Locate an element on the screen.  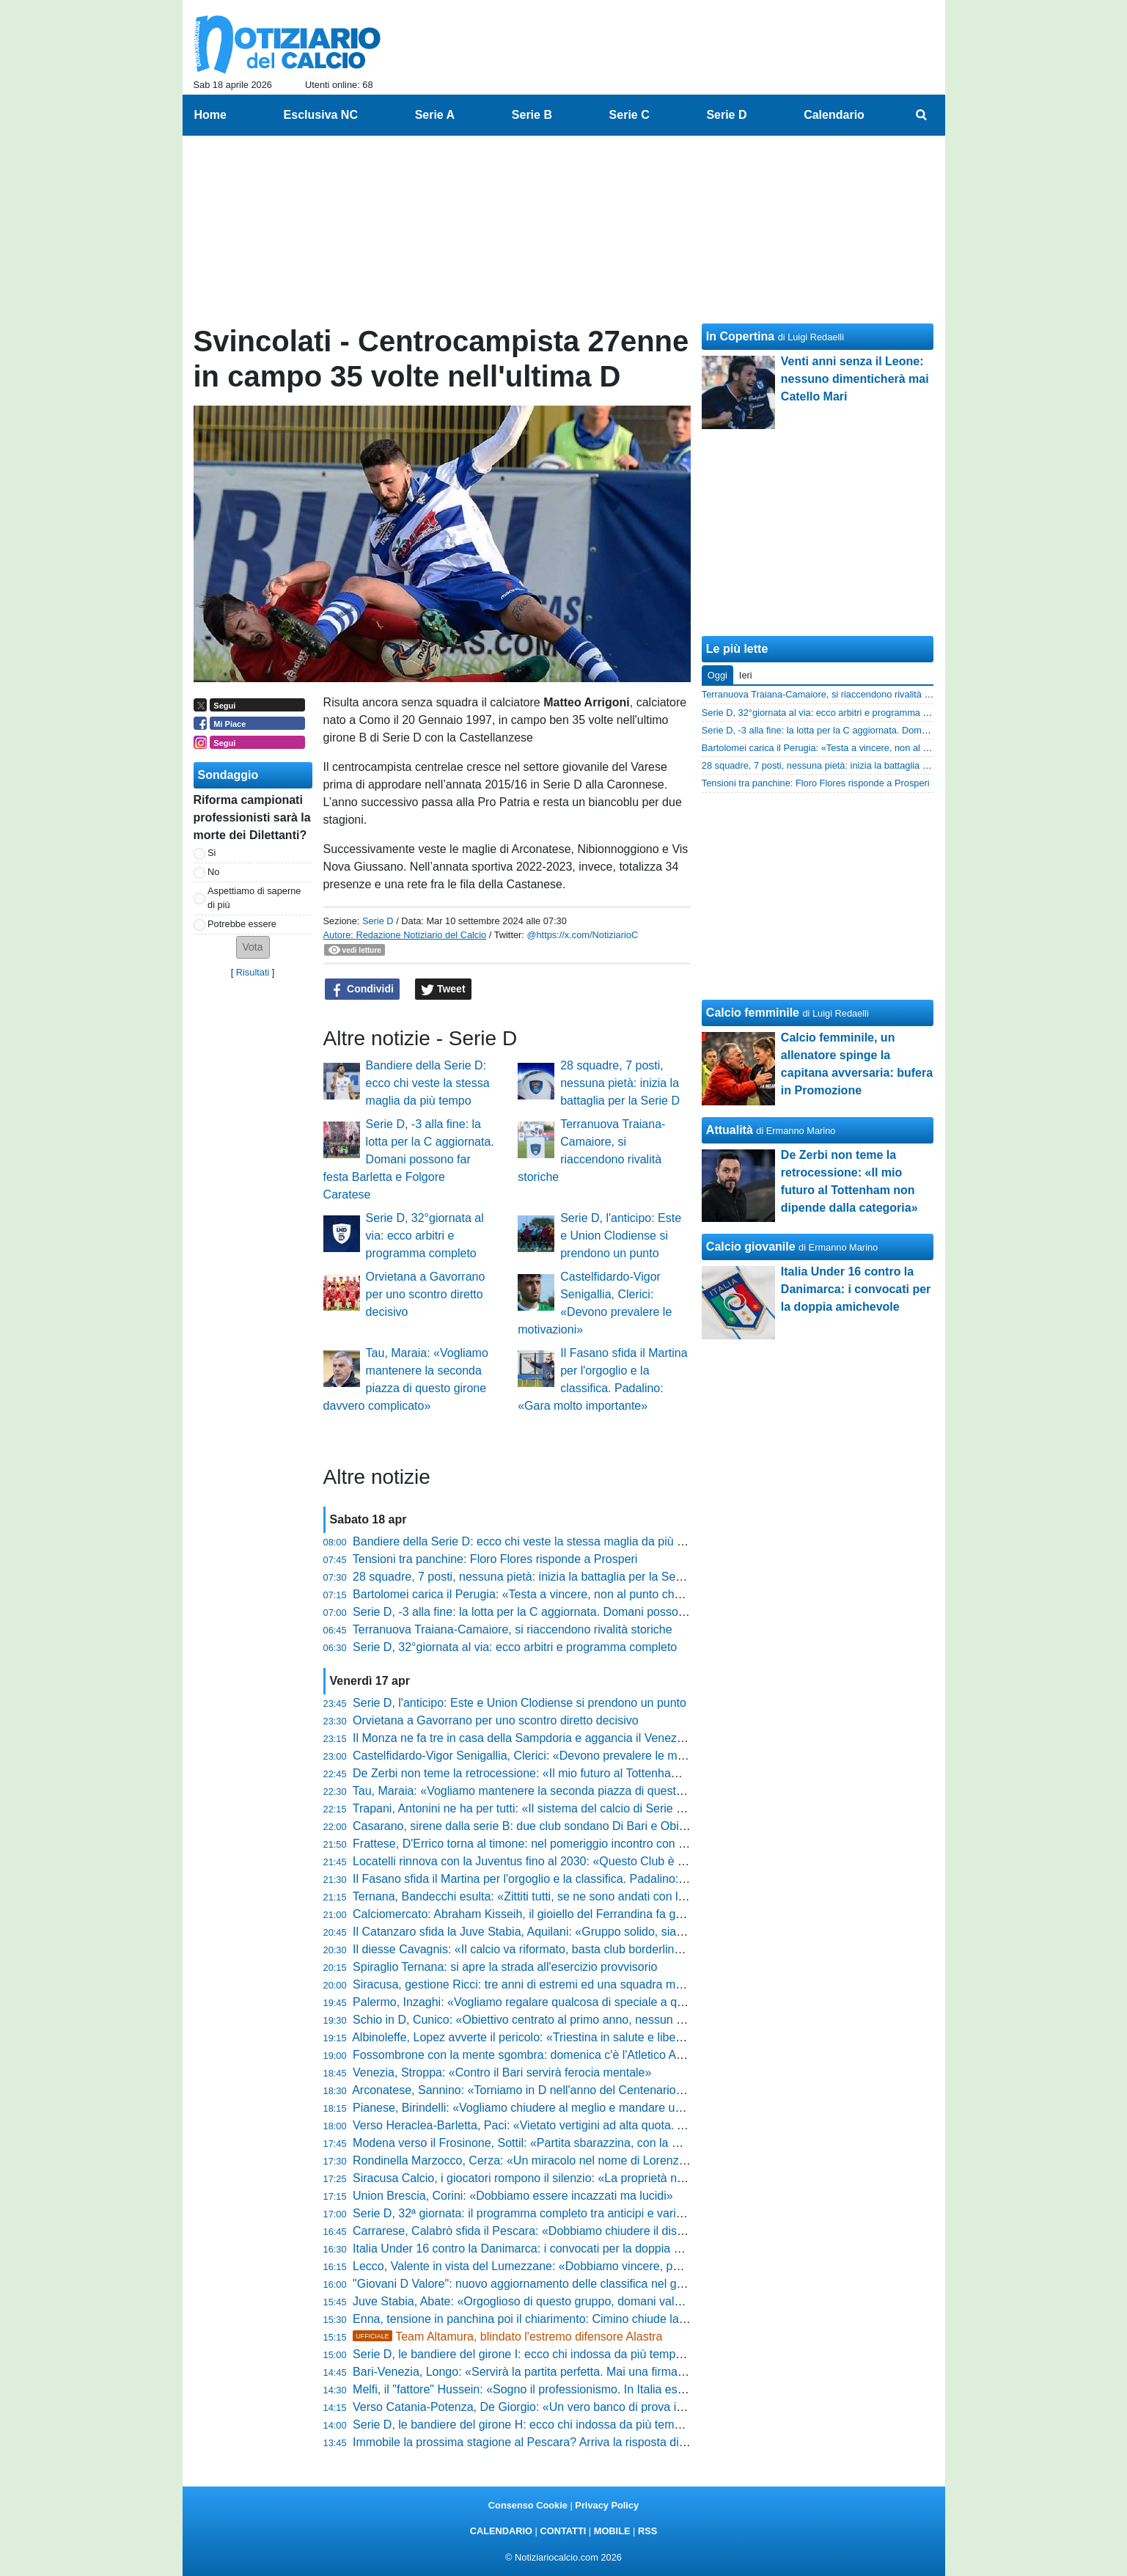
Home [menuitem] is located at coordinates (210, 115).